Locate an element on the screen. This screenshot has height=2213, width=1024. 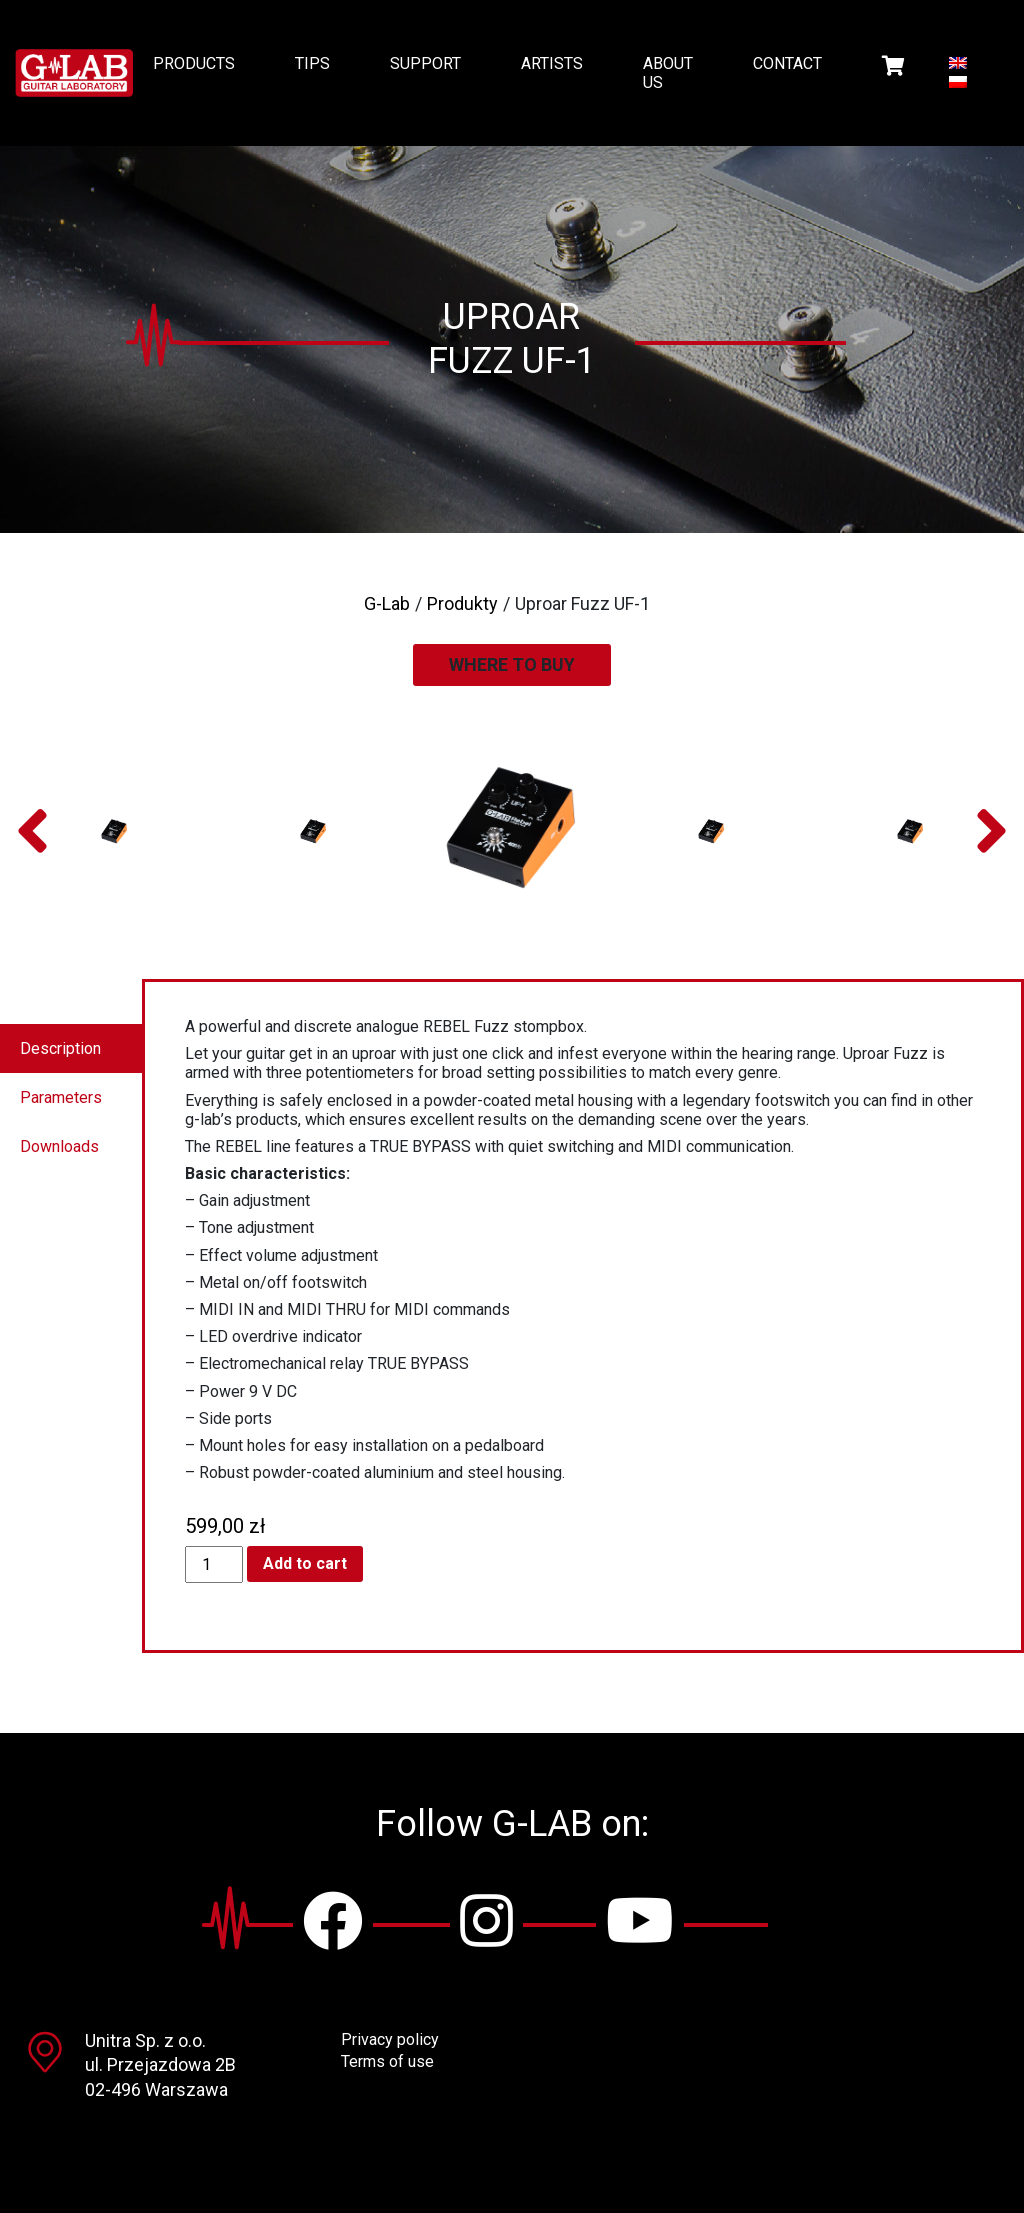
Terms of use is located at coordinates (387, 2061).